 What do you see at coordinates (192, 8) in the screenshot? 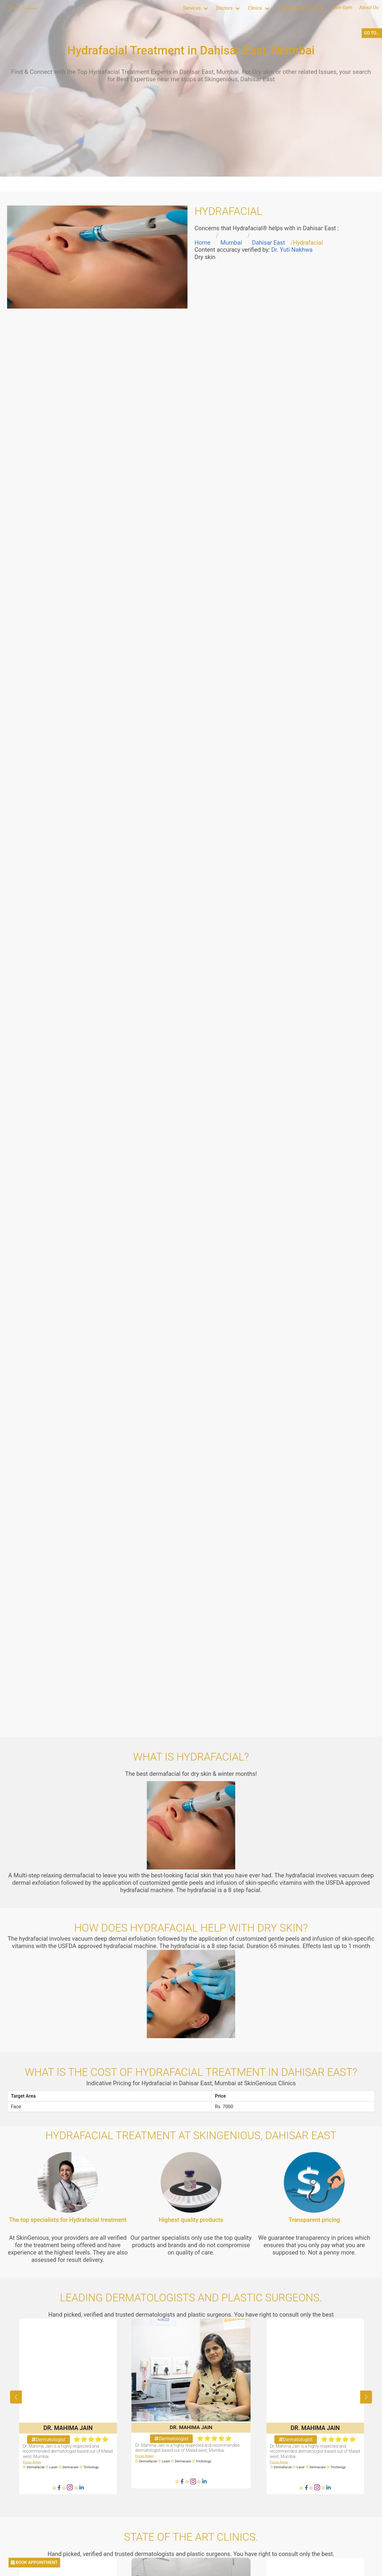
I see `Services` at bounding box center [192, 8].